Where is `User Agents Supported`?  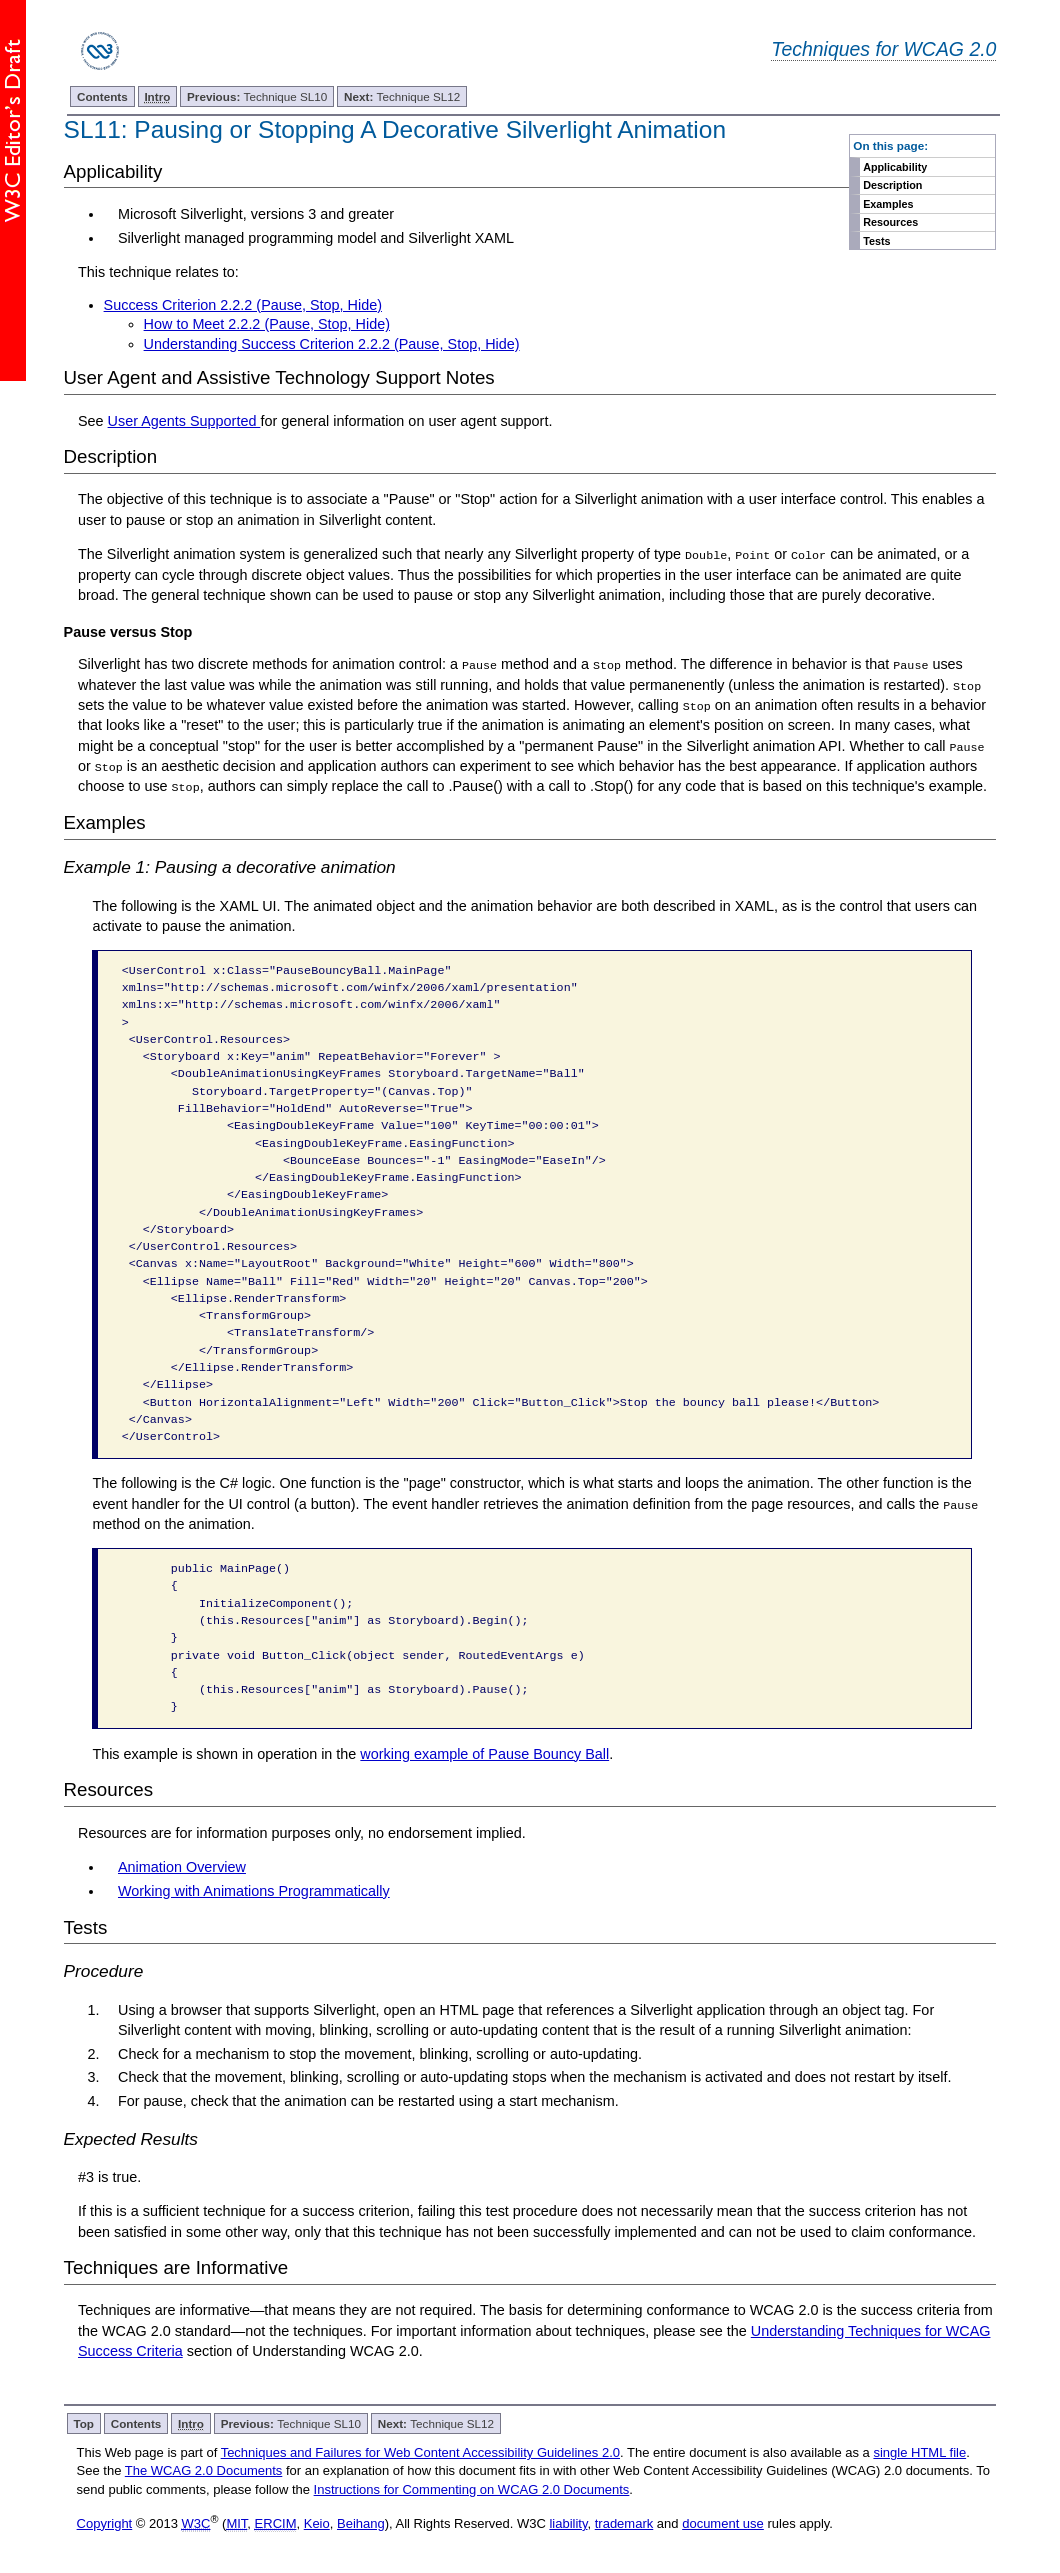 User Agents Supported is located at coordinates (184, 421).